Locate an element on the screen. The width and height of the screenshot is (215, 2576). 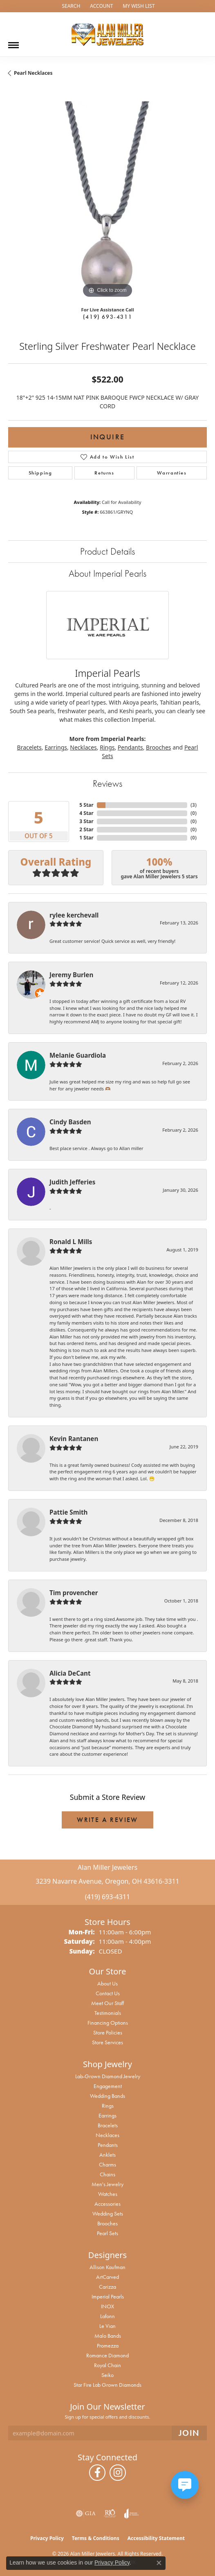
Write a Review is located at coordinates (107, 1819).